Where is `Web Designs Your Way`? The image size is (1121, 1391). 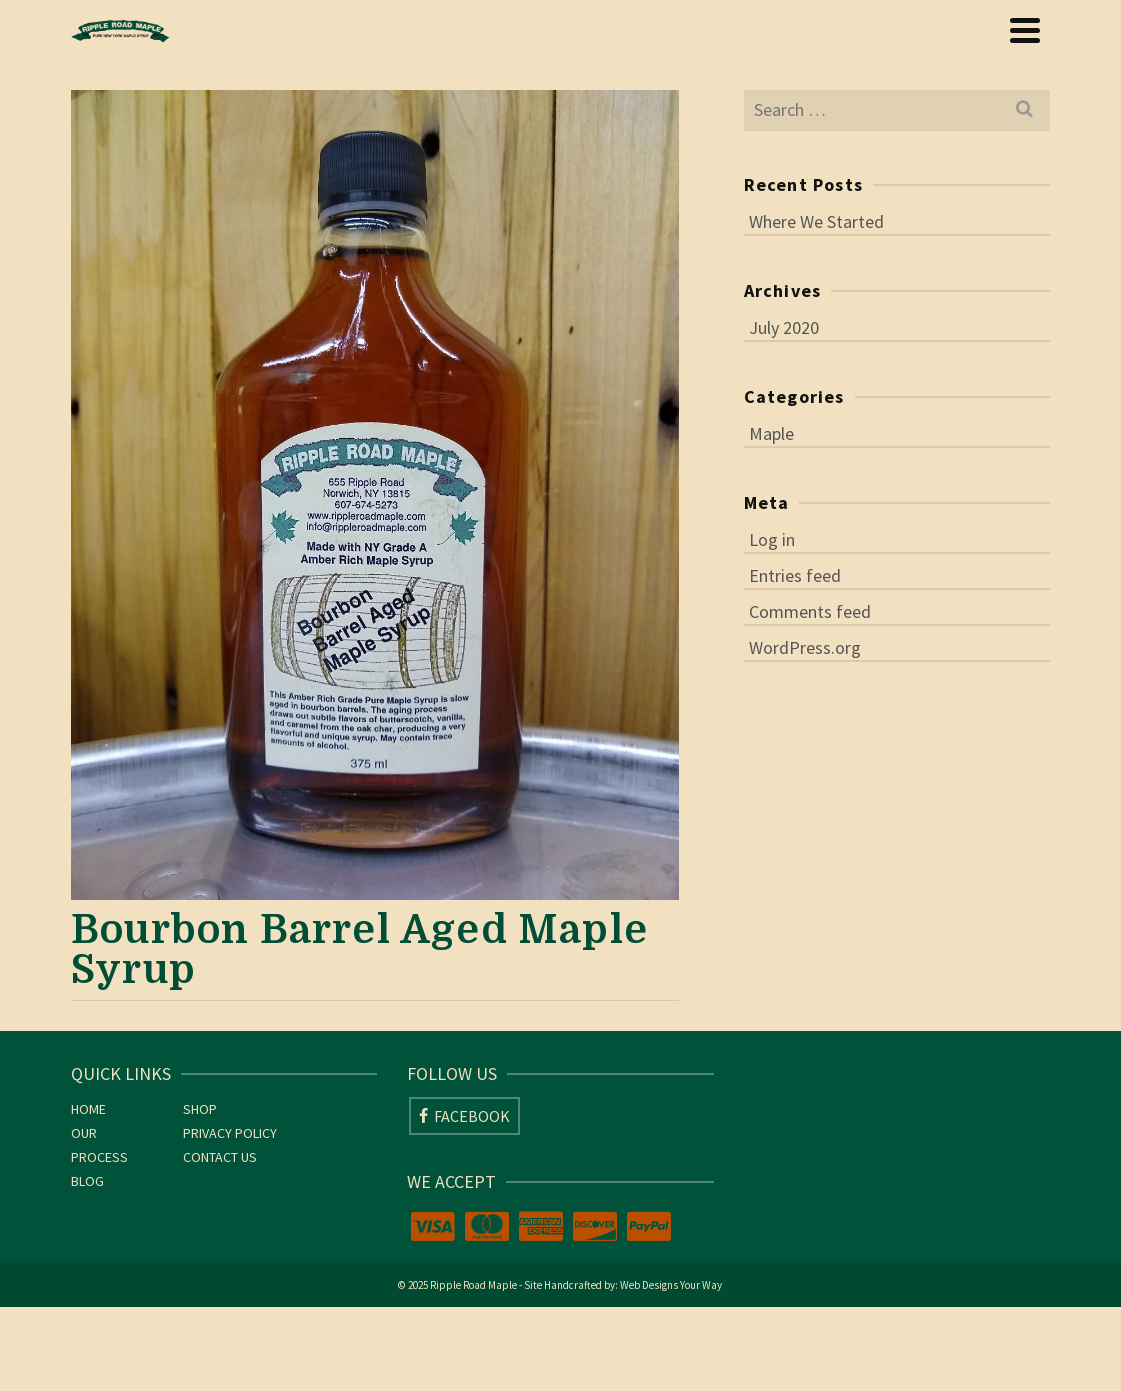 Web Designs Your Way is located at coordinates (671, 1285).